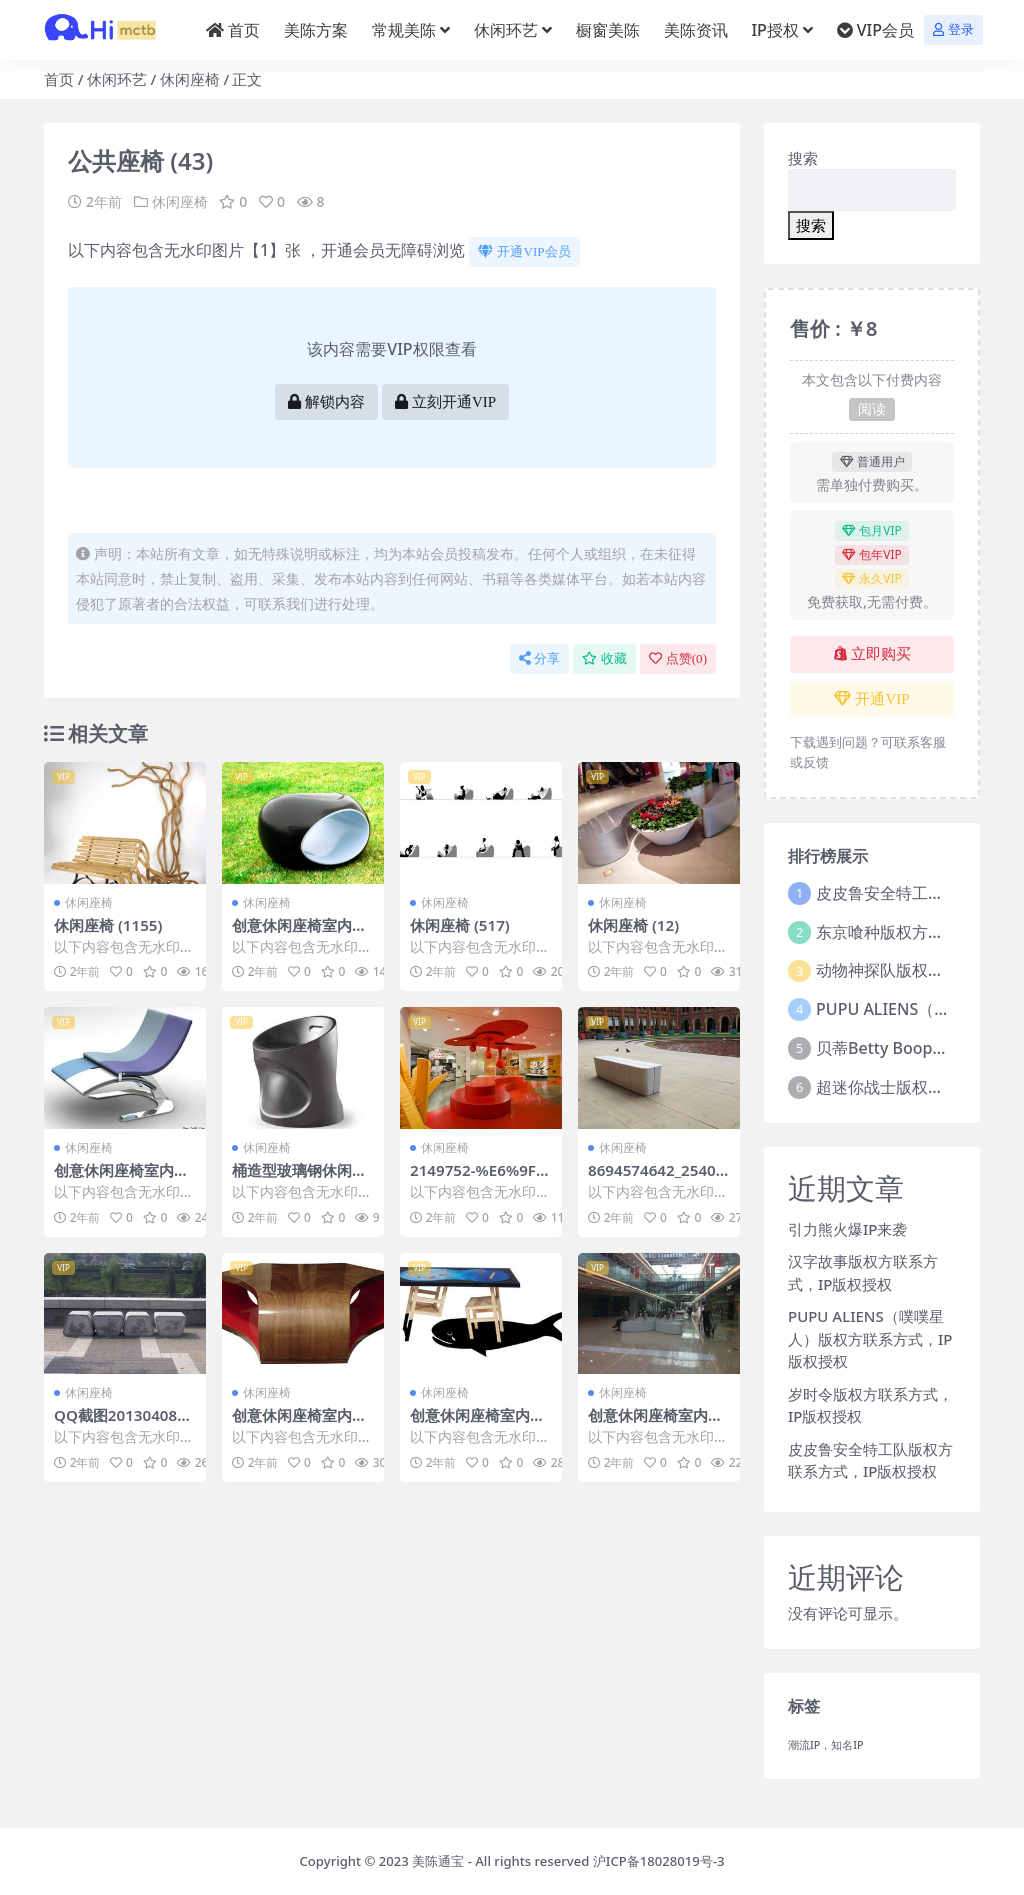  What do you see at coordinates (659, 1861) in the screenshot?
I see `沪ICP备18028019号-3` at bounding box center [659, 1861].